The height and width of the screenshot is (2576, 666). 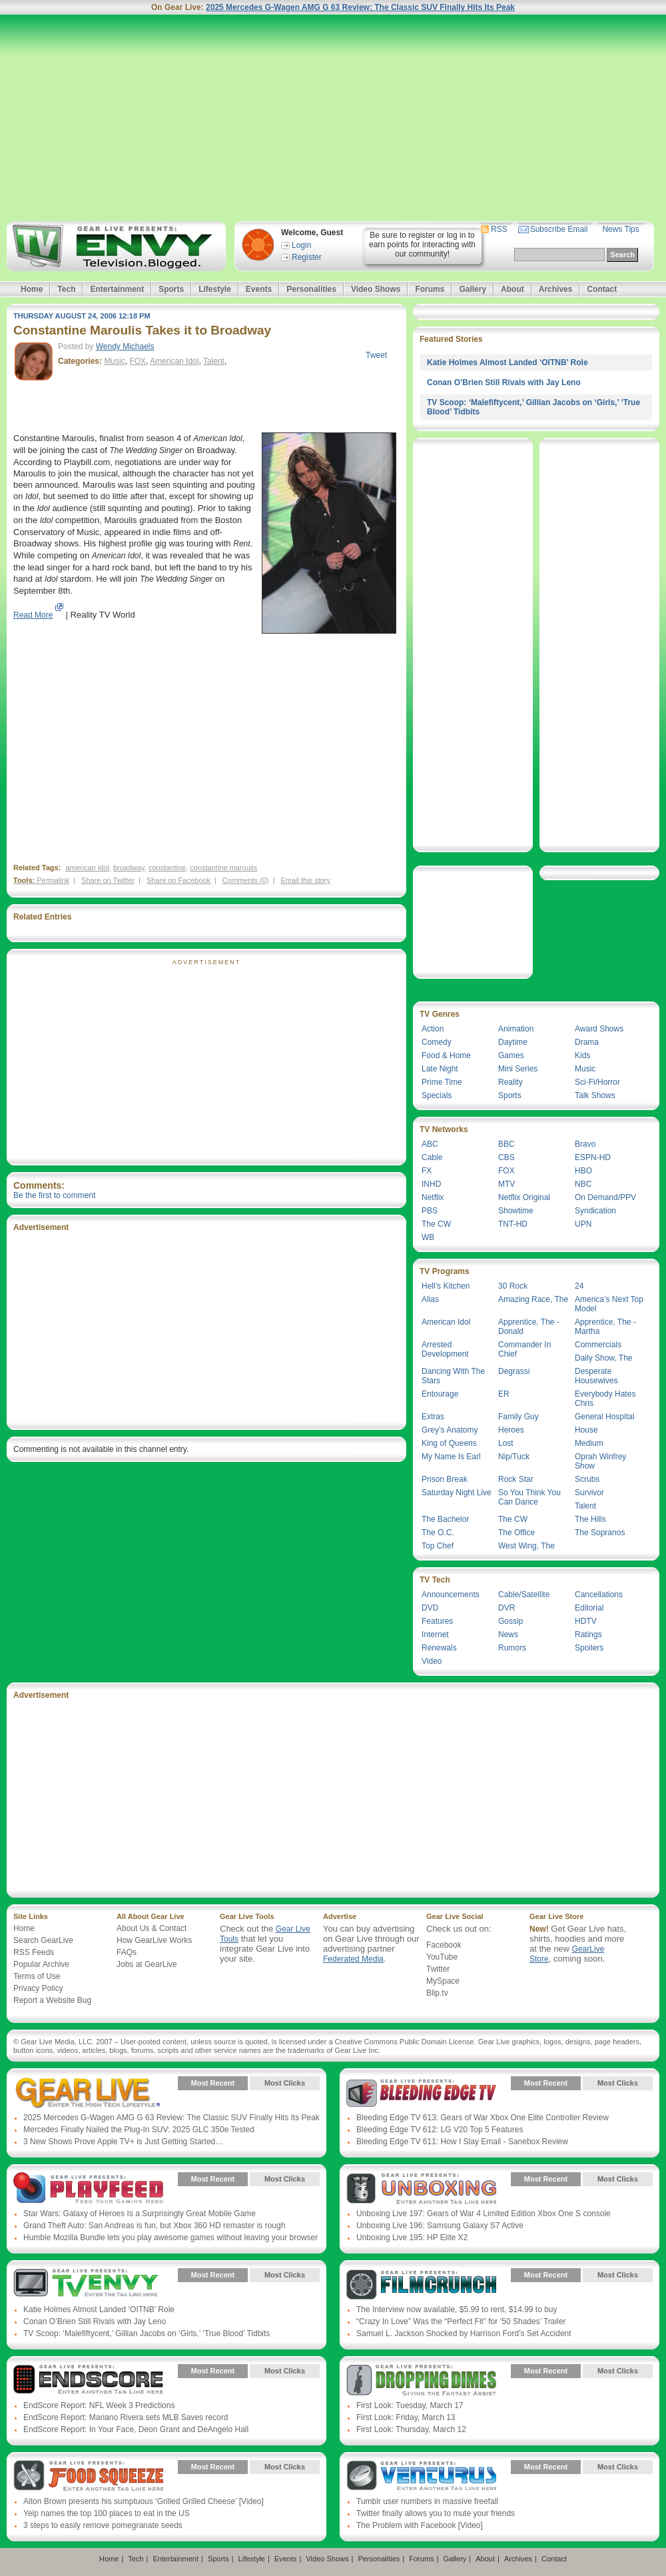 I want to click on Email this story, so click(x=305, y=880).